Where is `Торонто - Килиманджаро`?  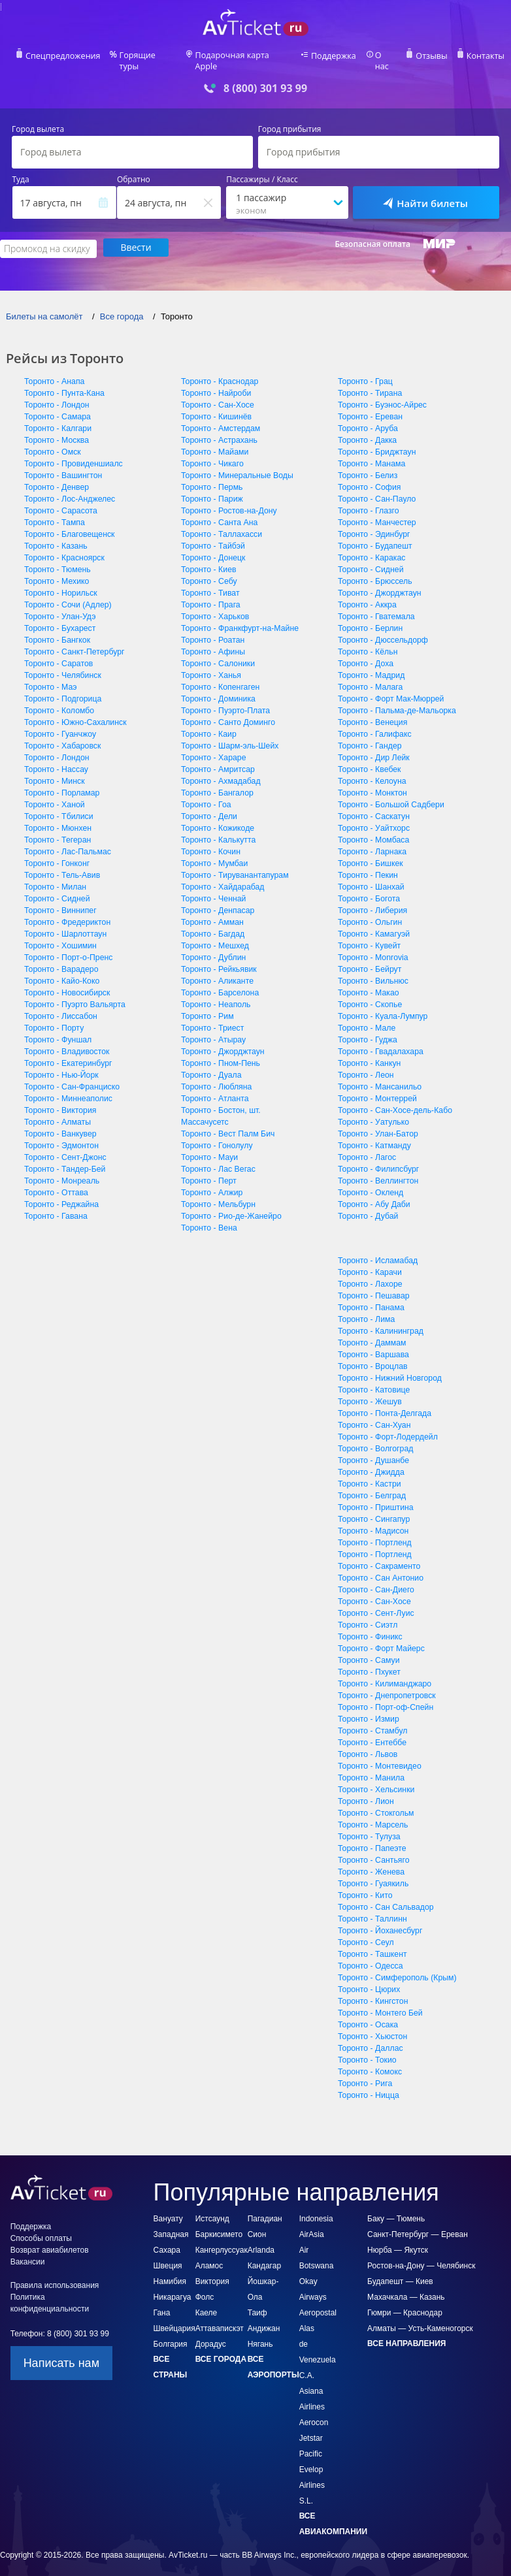 Торонто - Килиманджаро is located at coordinates (383, 1672).